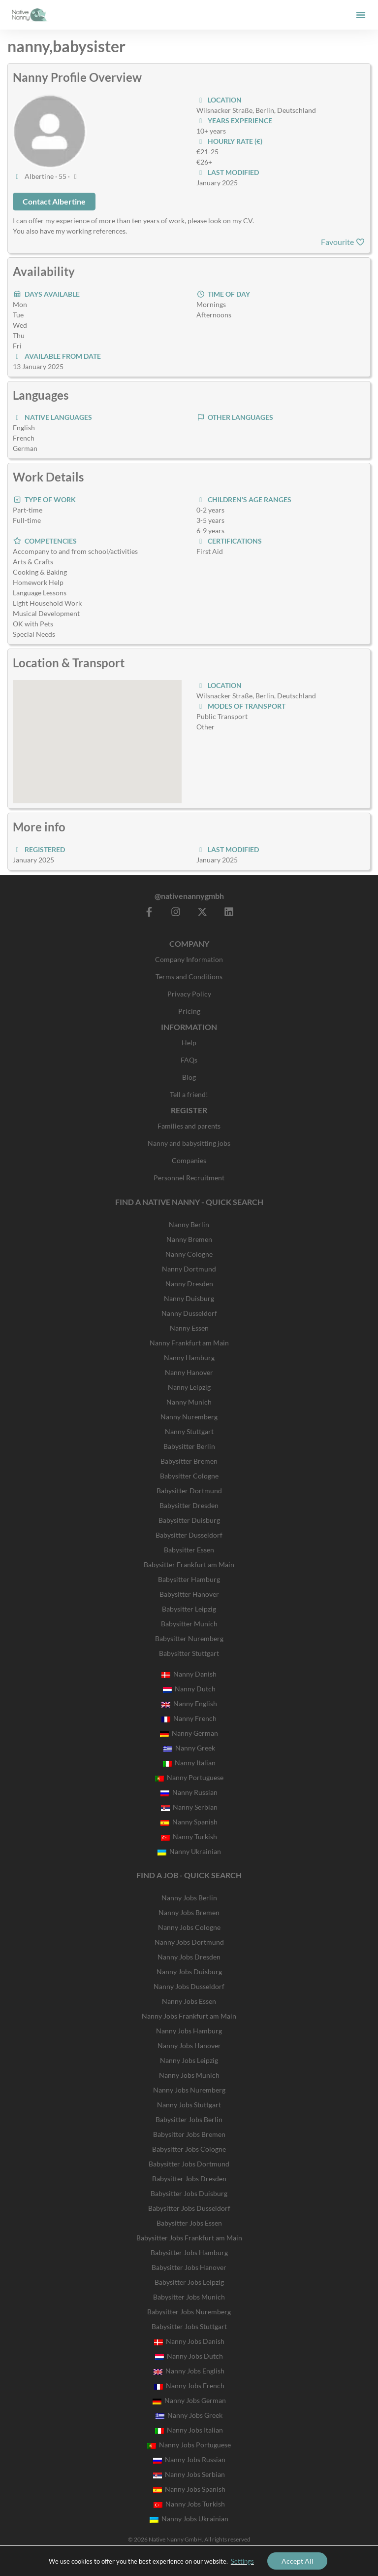 This screenshot has width=378, height=2576. Describe the element at coordinates (189, 1897) in the screenshot. I see `Nanny Jobs Berlin` at that location.